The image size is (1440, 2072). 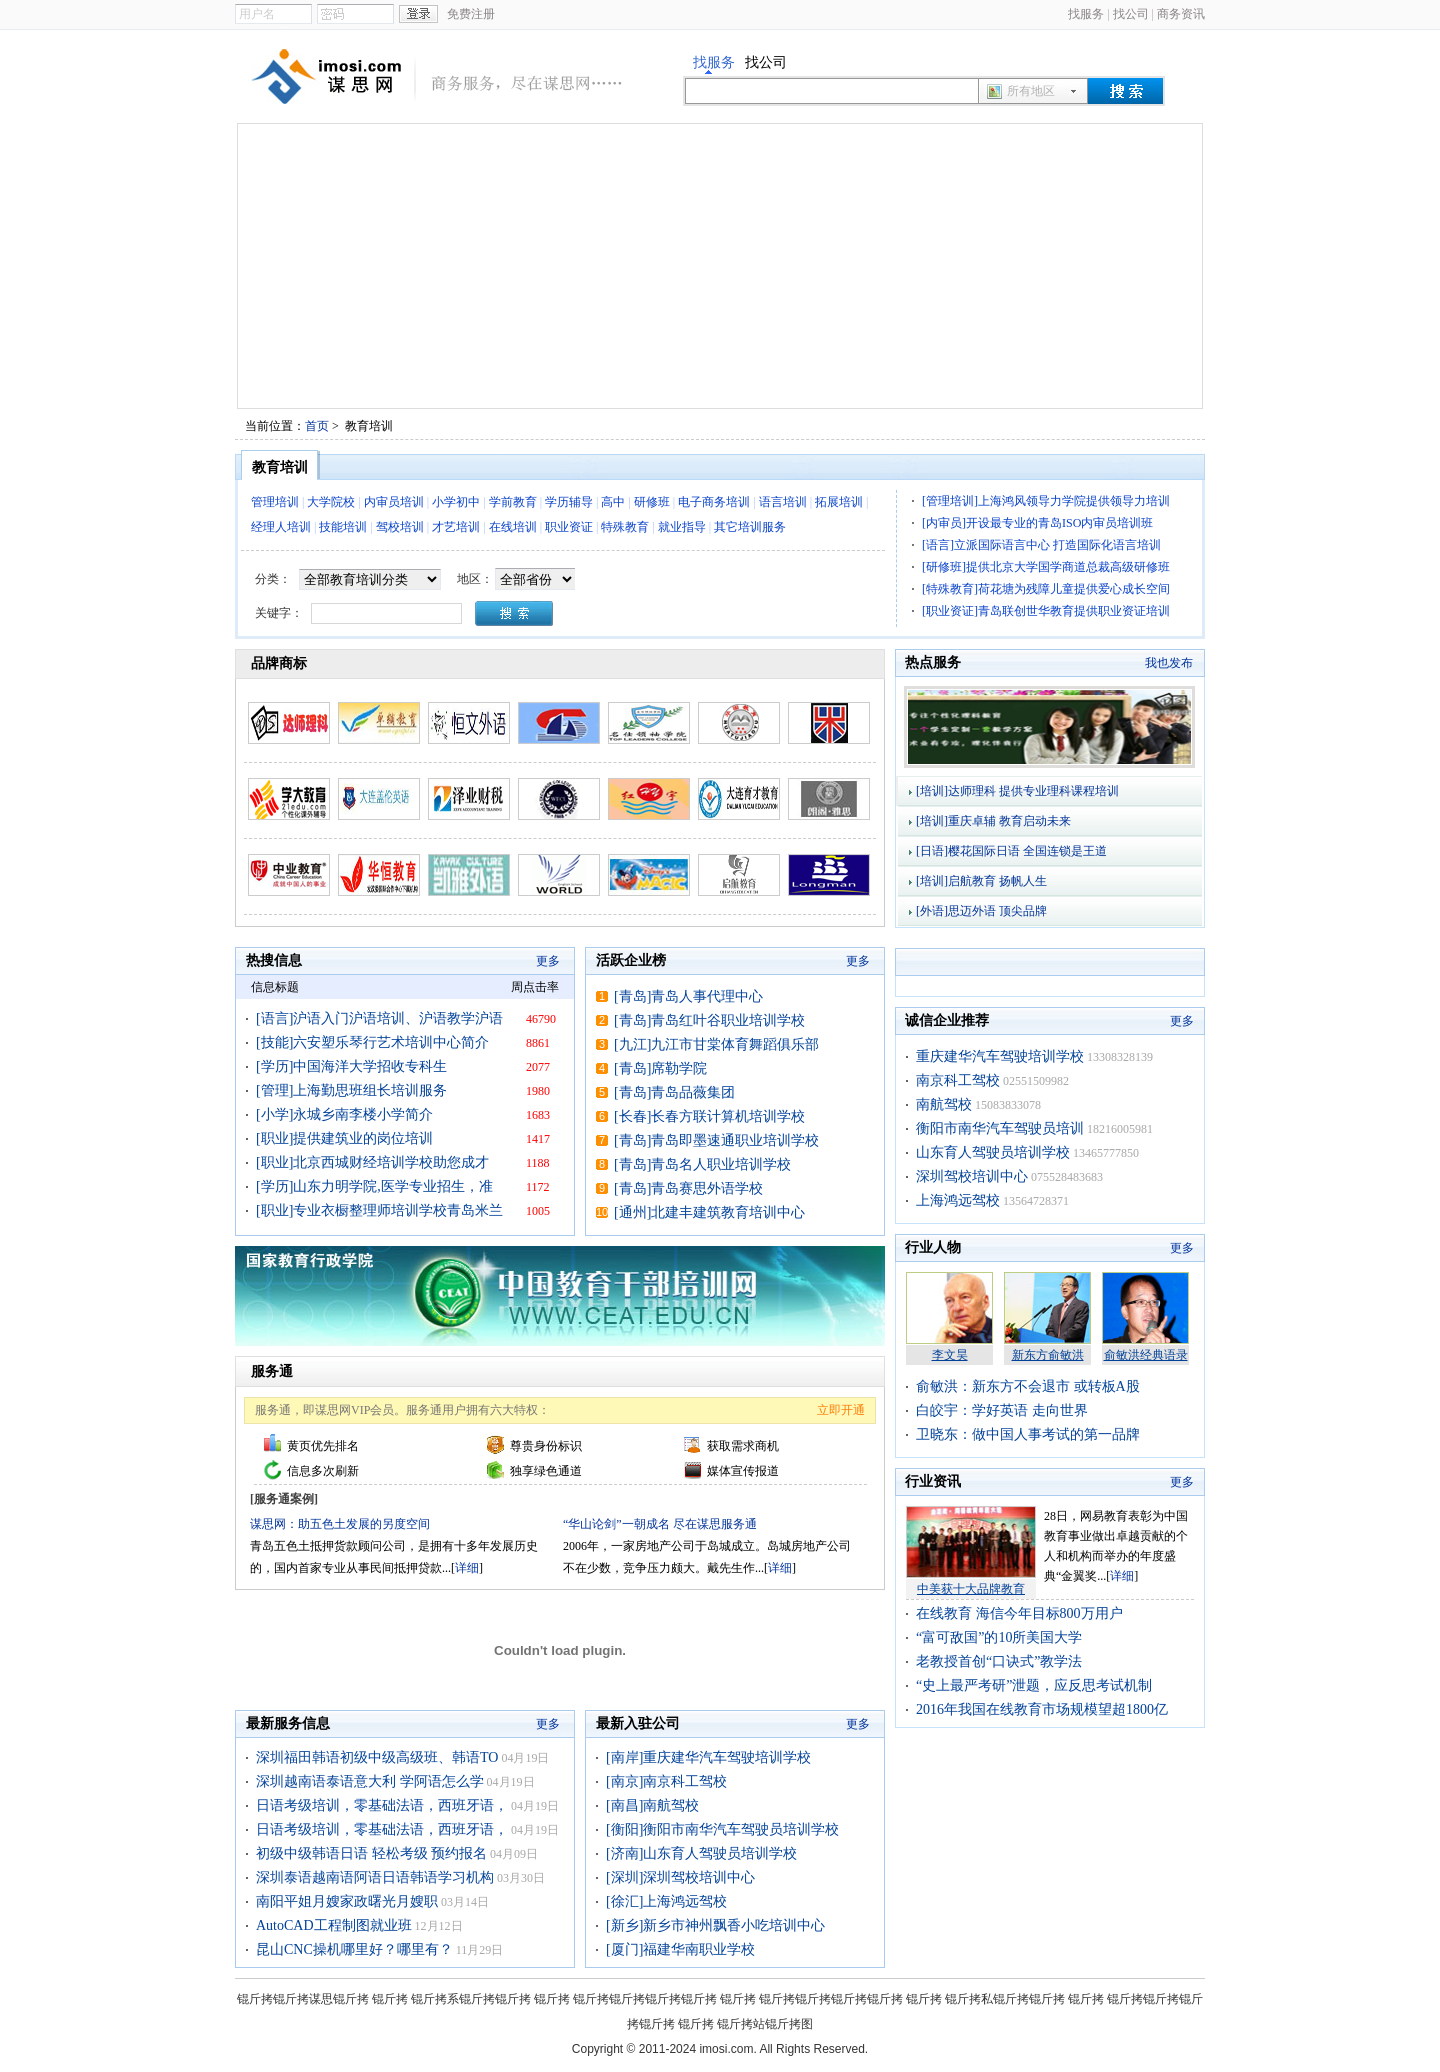 I want to click on 李文昊, so click(x=950, y=1355).